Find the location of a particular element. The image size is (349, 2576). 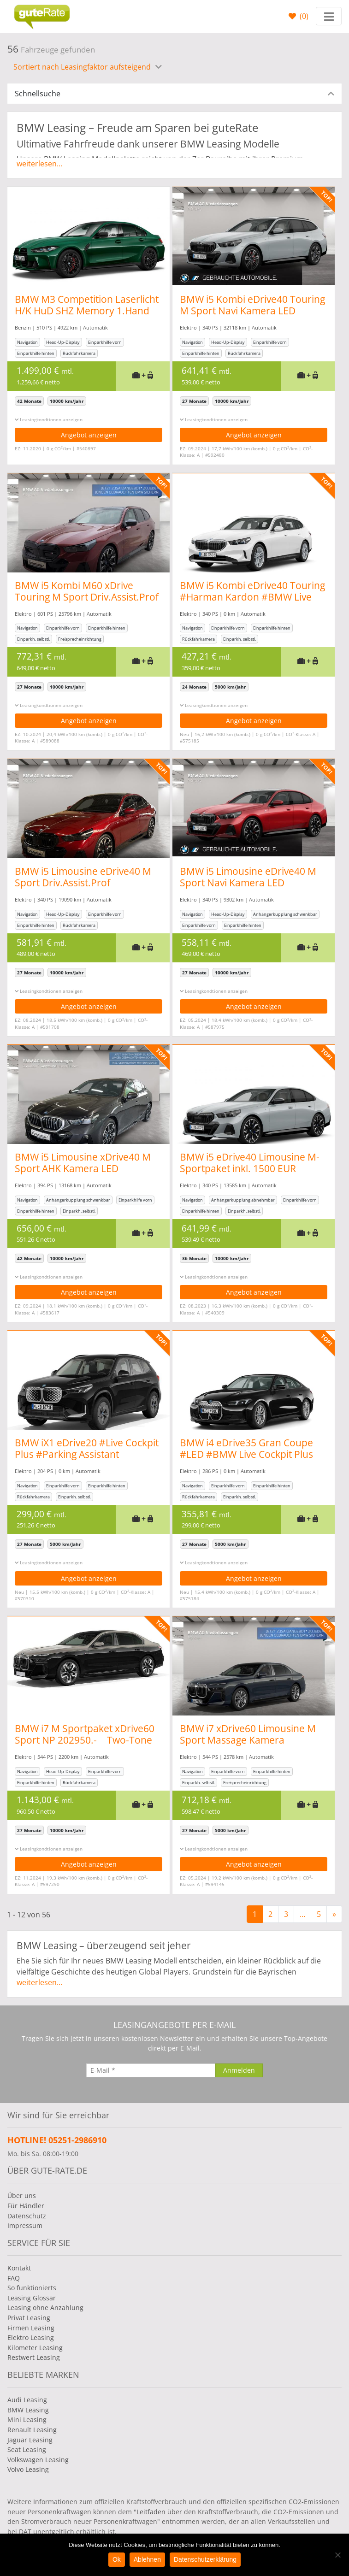

BMW i5 Kombi eDrive40 Touring #Harman Kardon #BMW Live Cockpit Plus is located at coordinates (257, 597).